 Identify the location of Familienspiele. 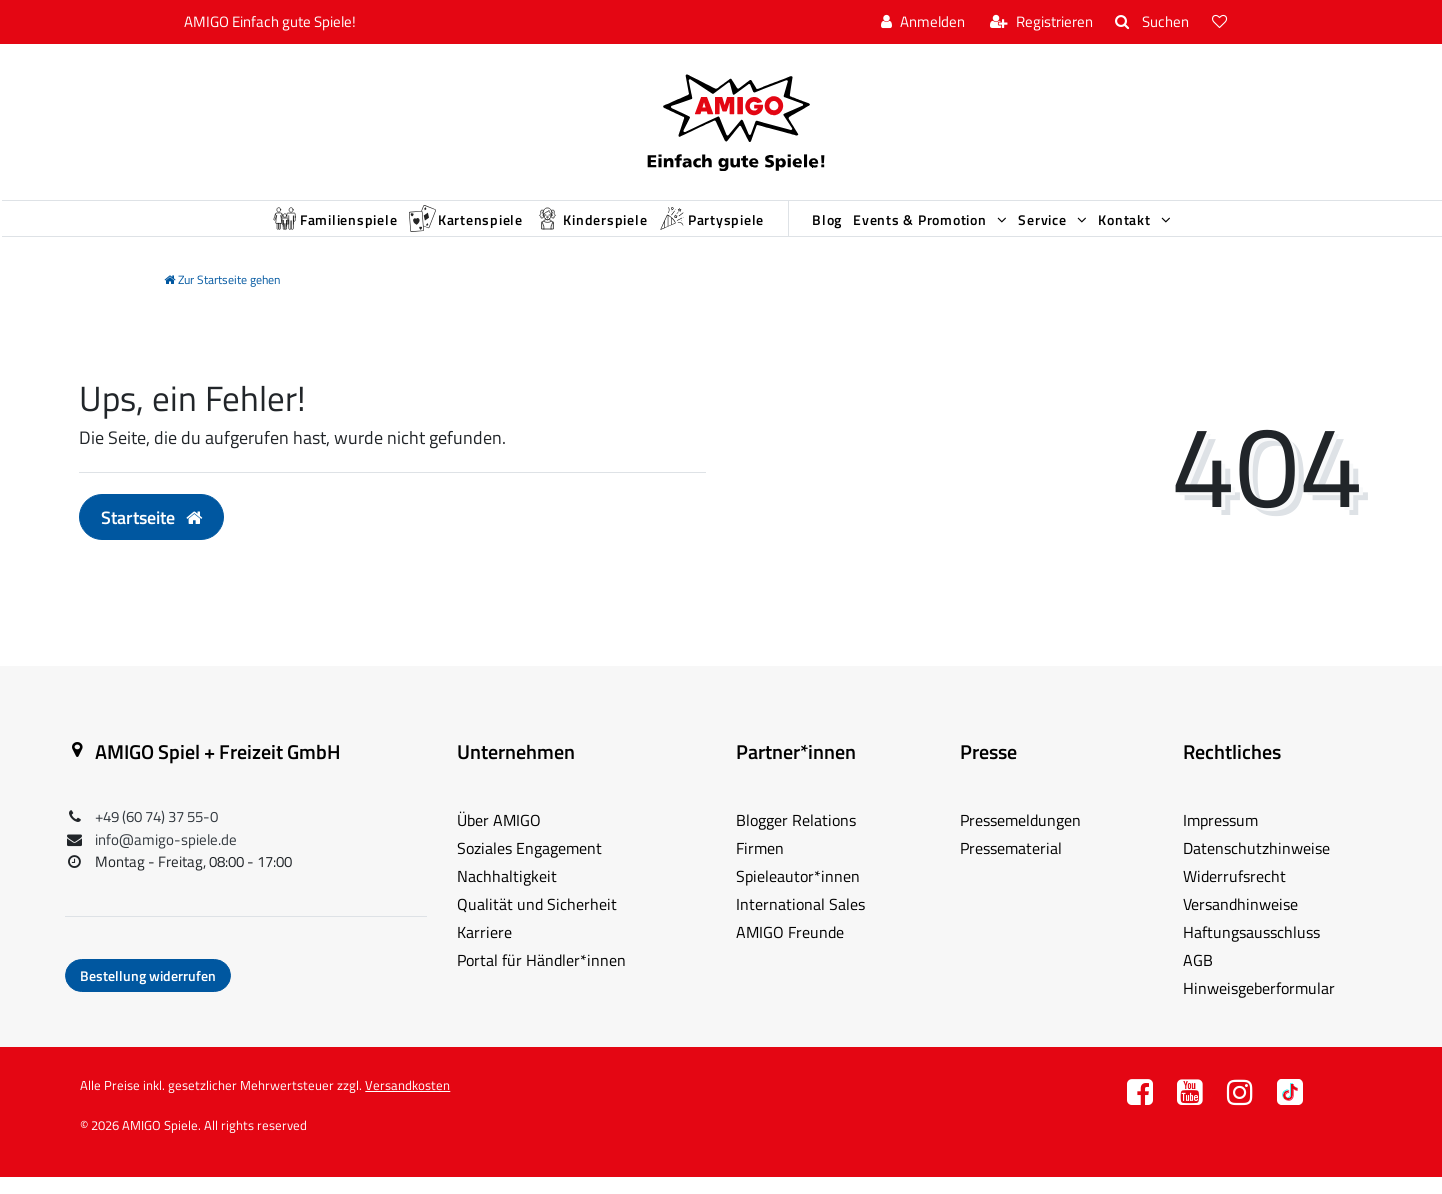
(242, 227).